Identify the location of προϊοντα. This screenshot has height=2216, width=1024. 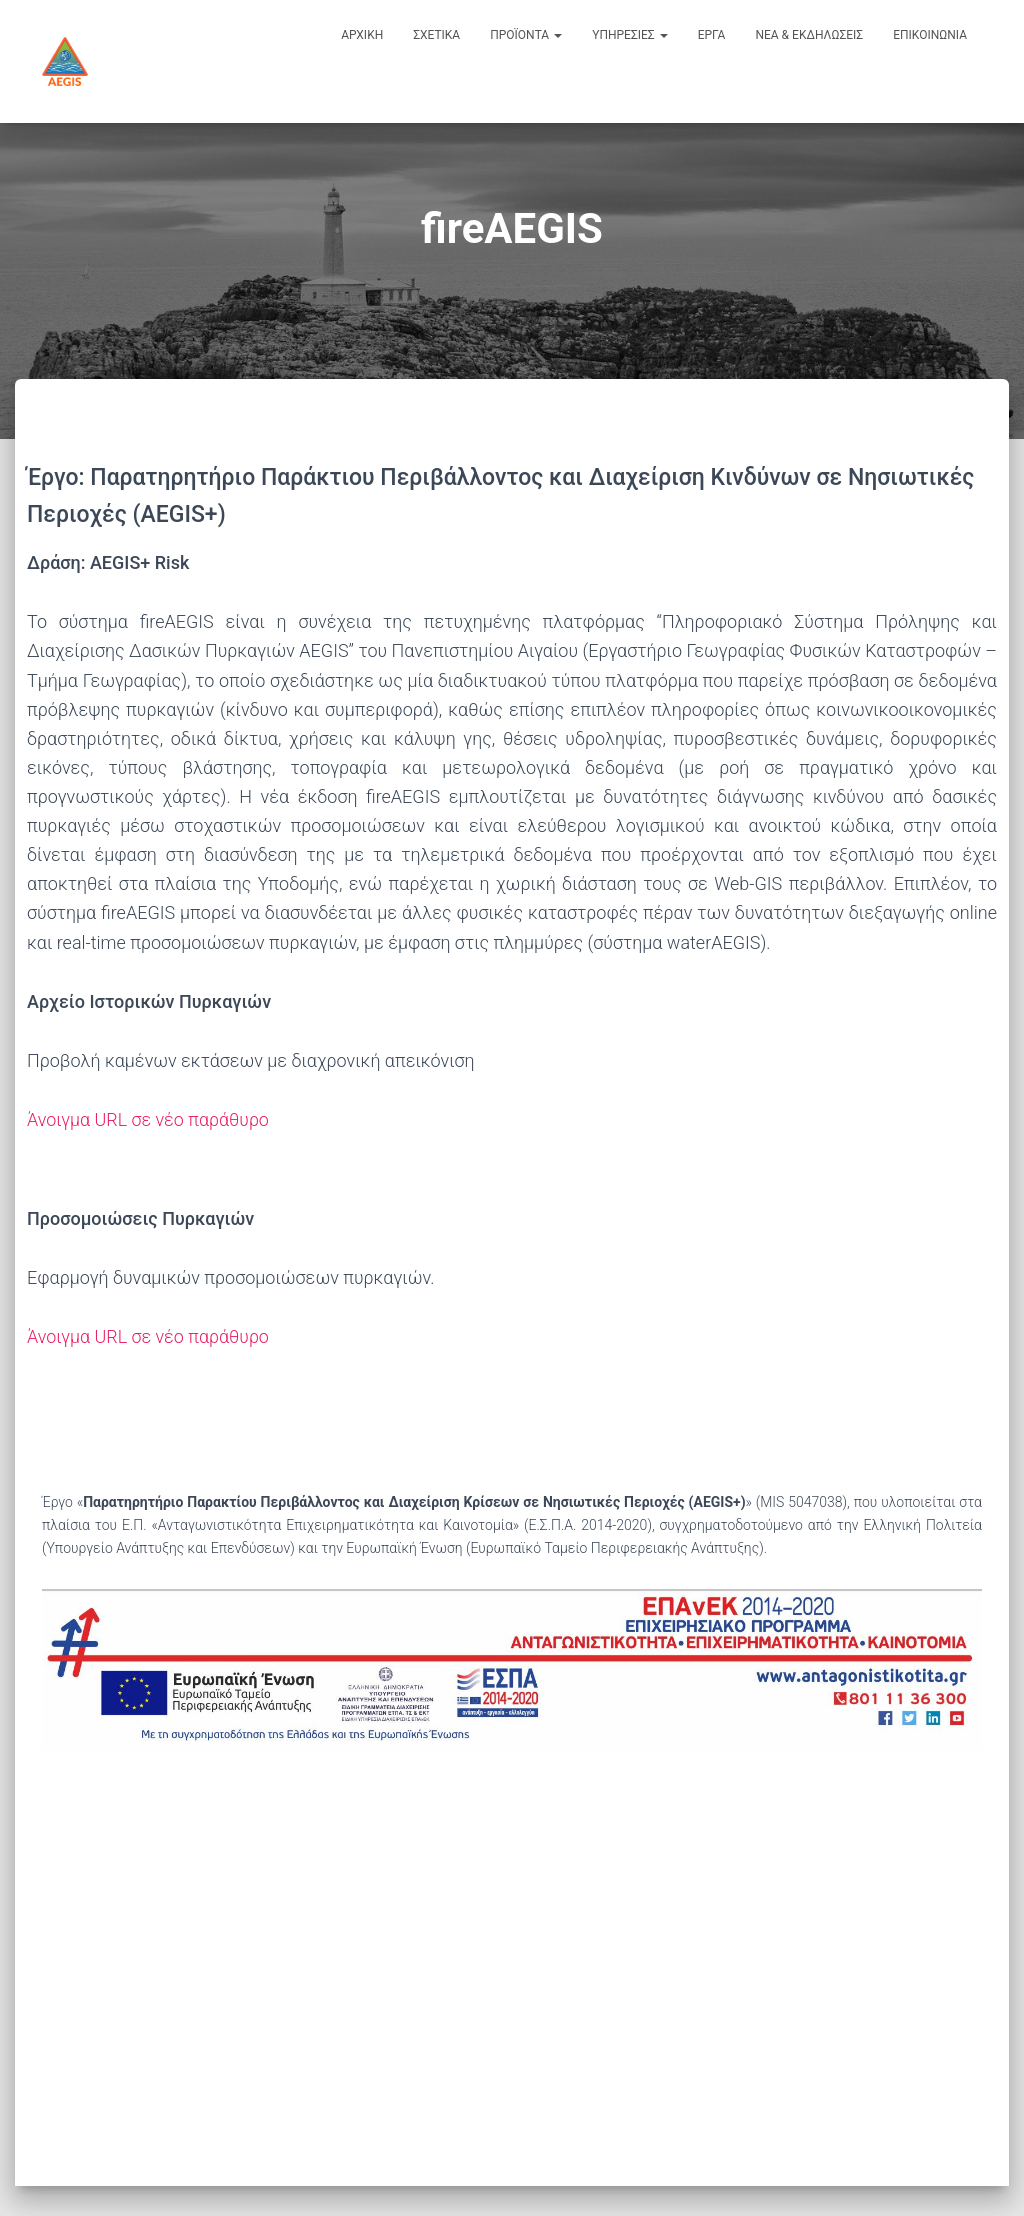
(526, 35).